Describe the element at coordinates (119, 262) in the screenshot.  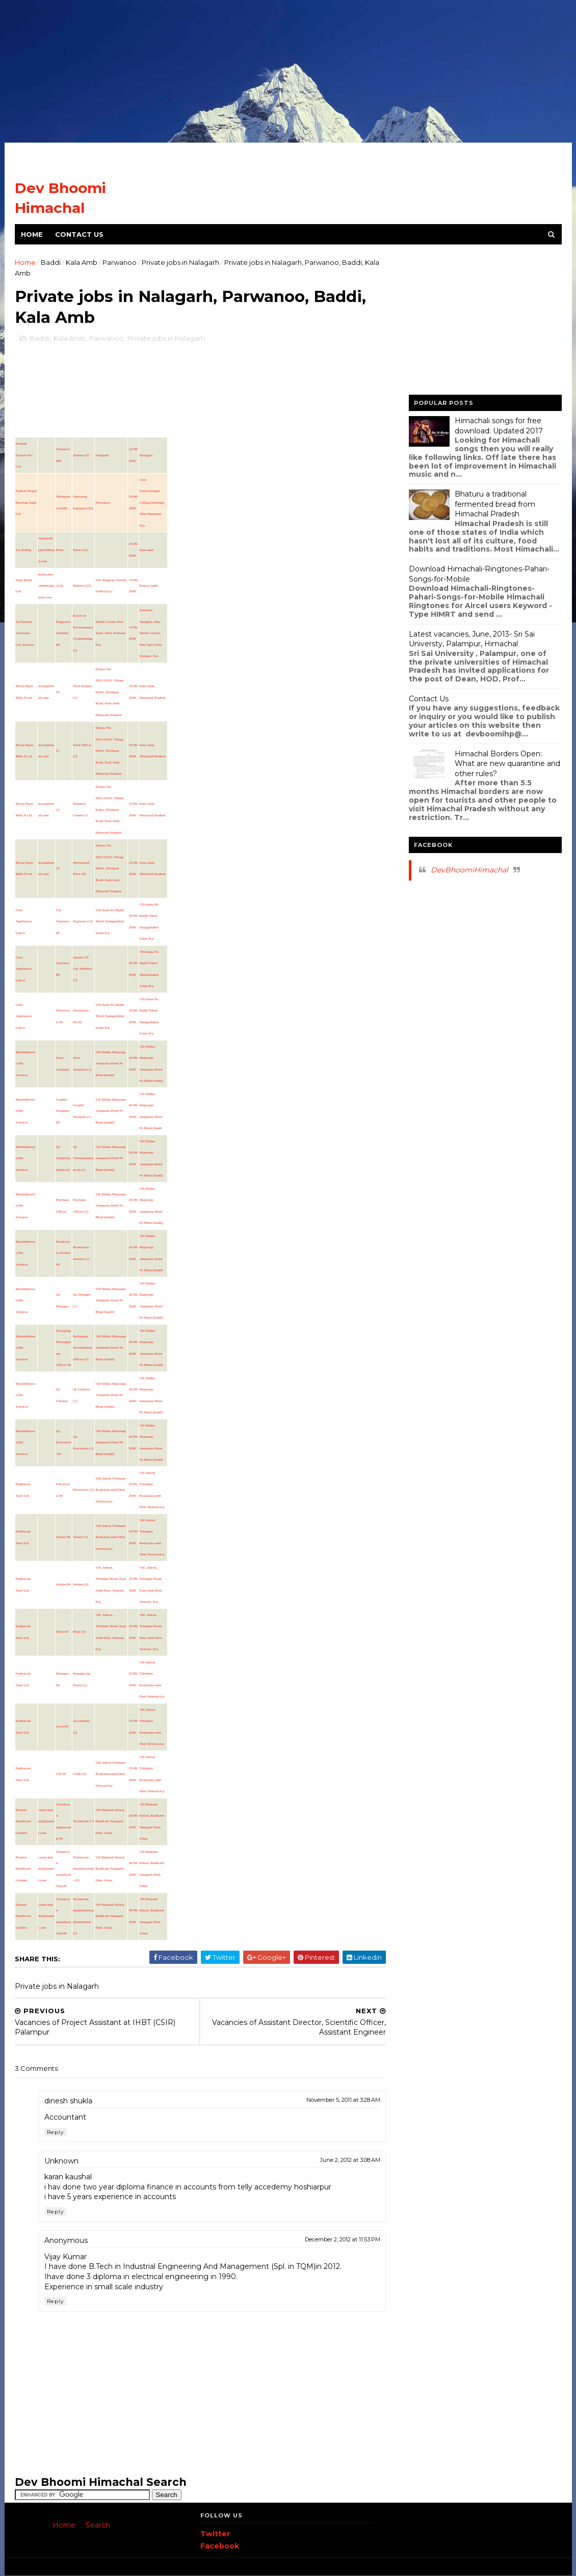
I see `Parwanoo` at that location.